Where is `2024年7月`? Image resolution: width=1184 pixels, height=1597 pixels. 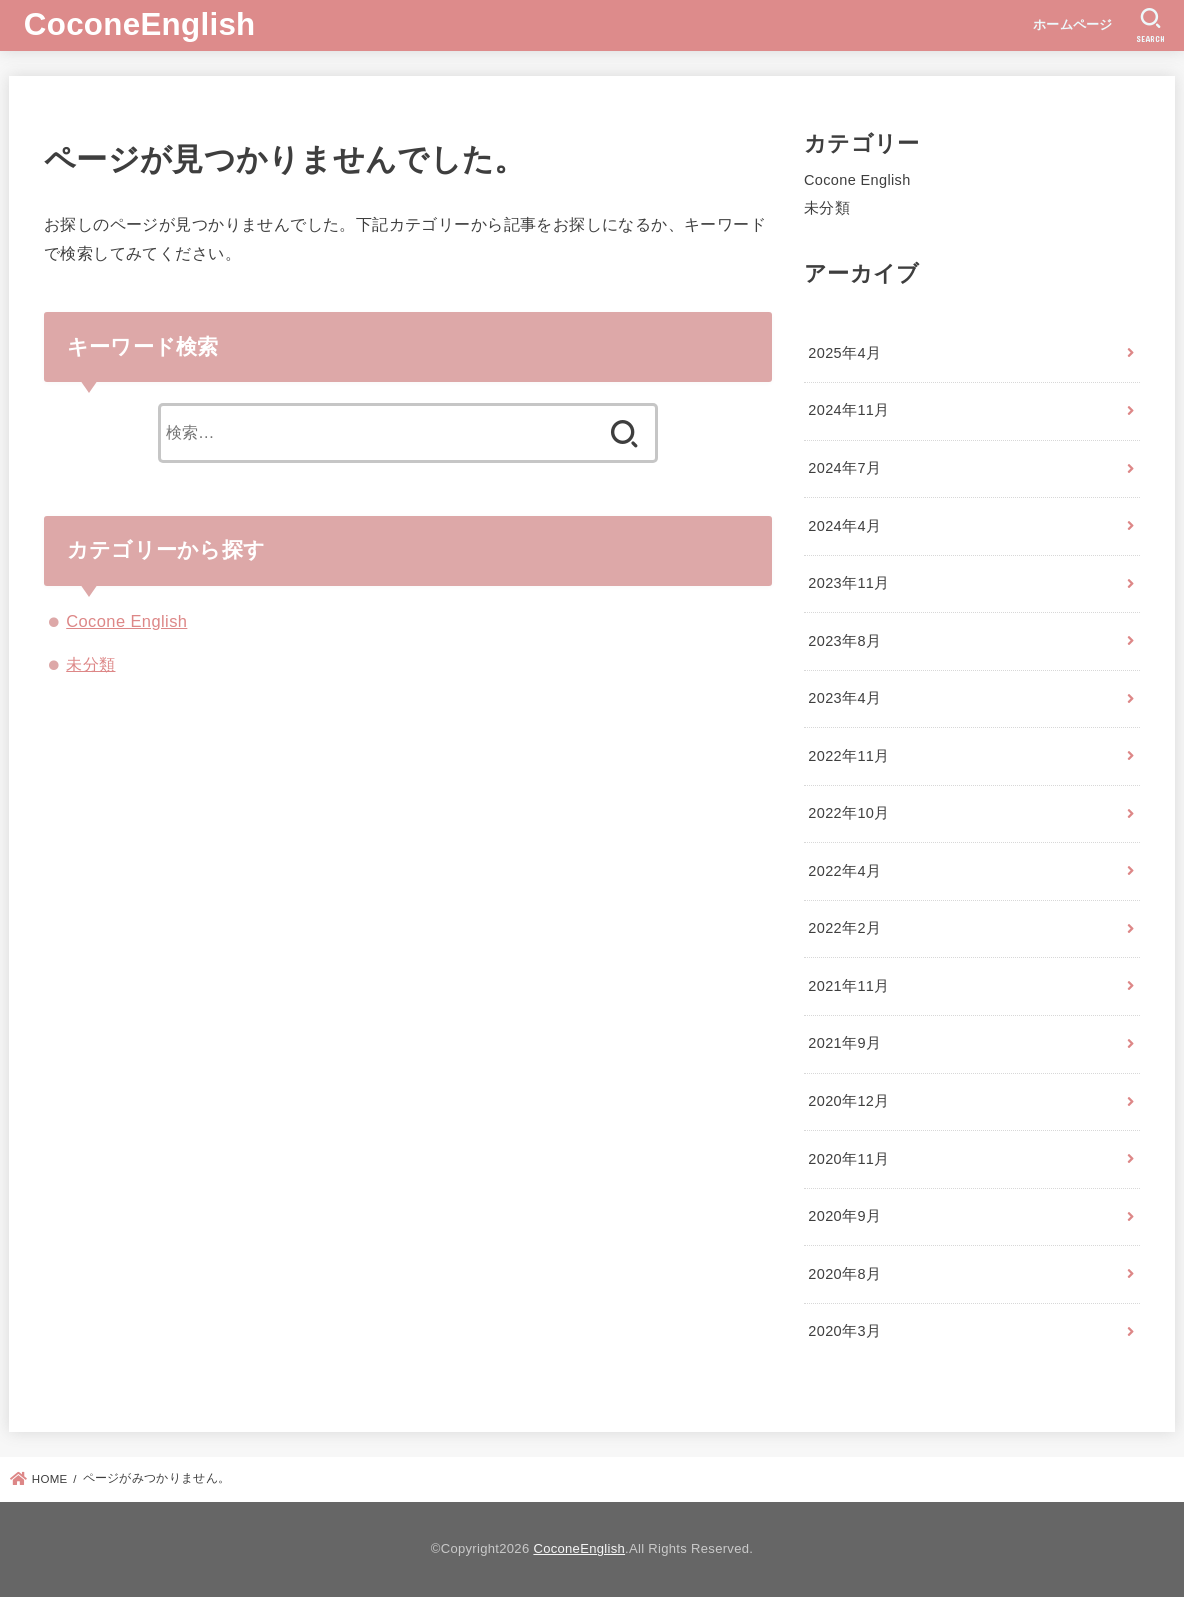 2024年7月 is located at coordinates (844, 468).